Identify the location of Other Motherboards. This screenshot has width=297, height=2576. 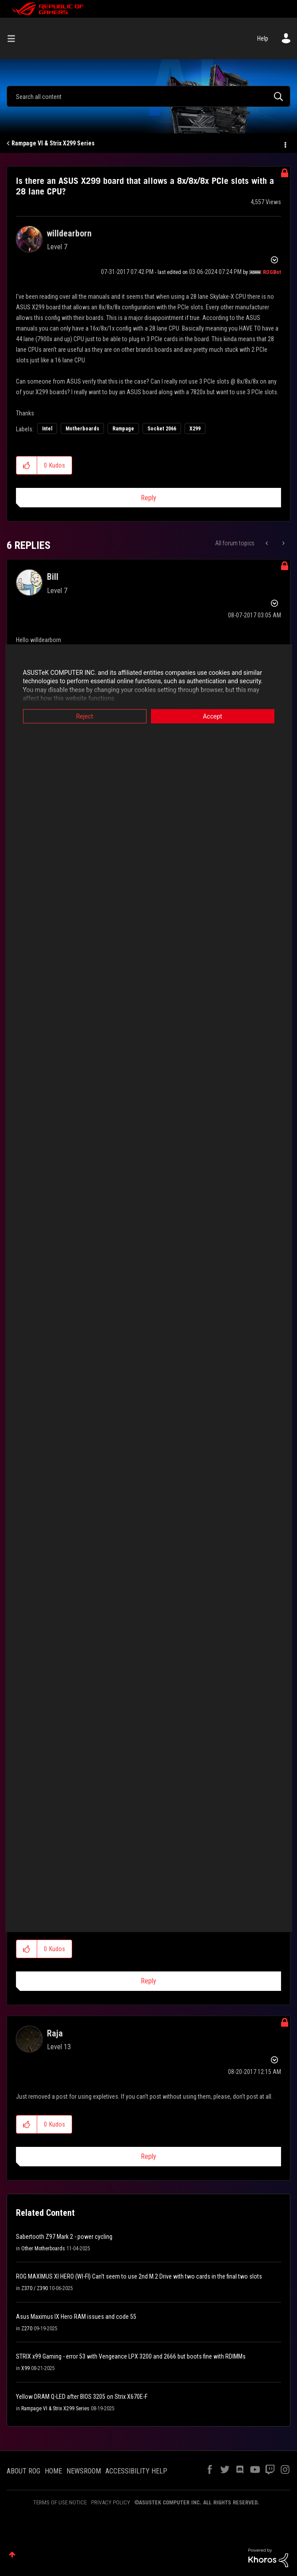
(43, 2248).